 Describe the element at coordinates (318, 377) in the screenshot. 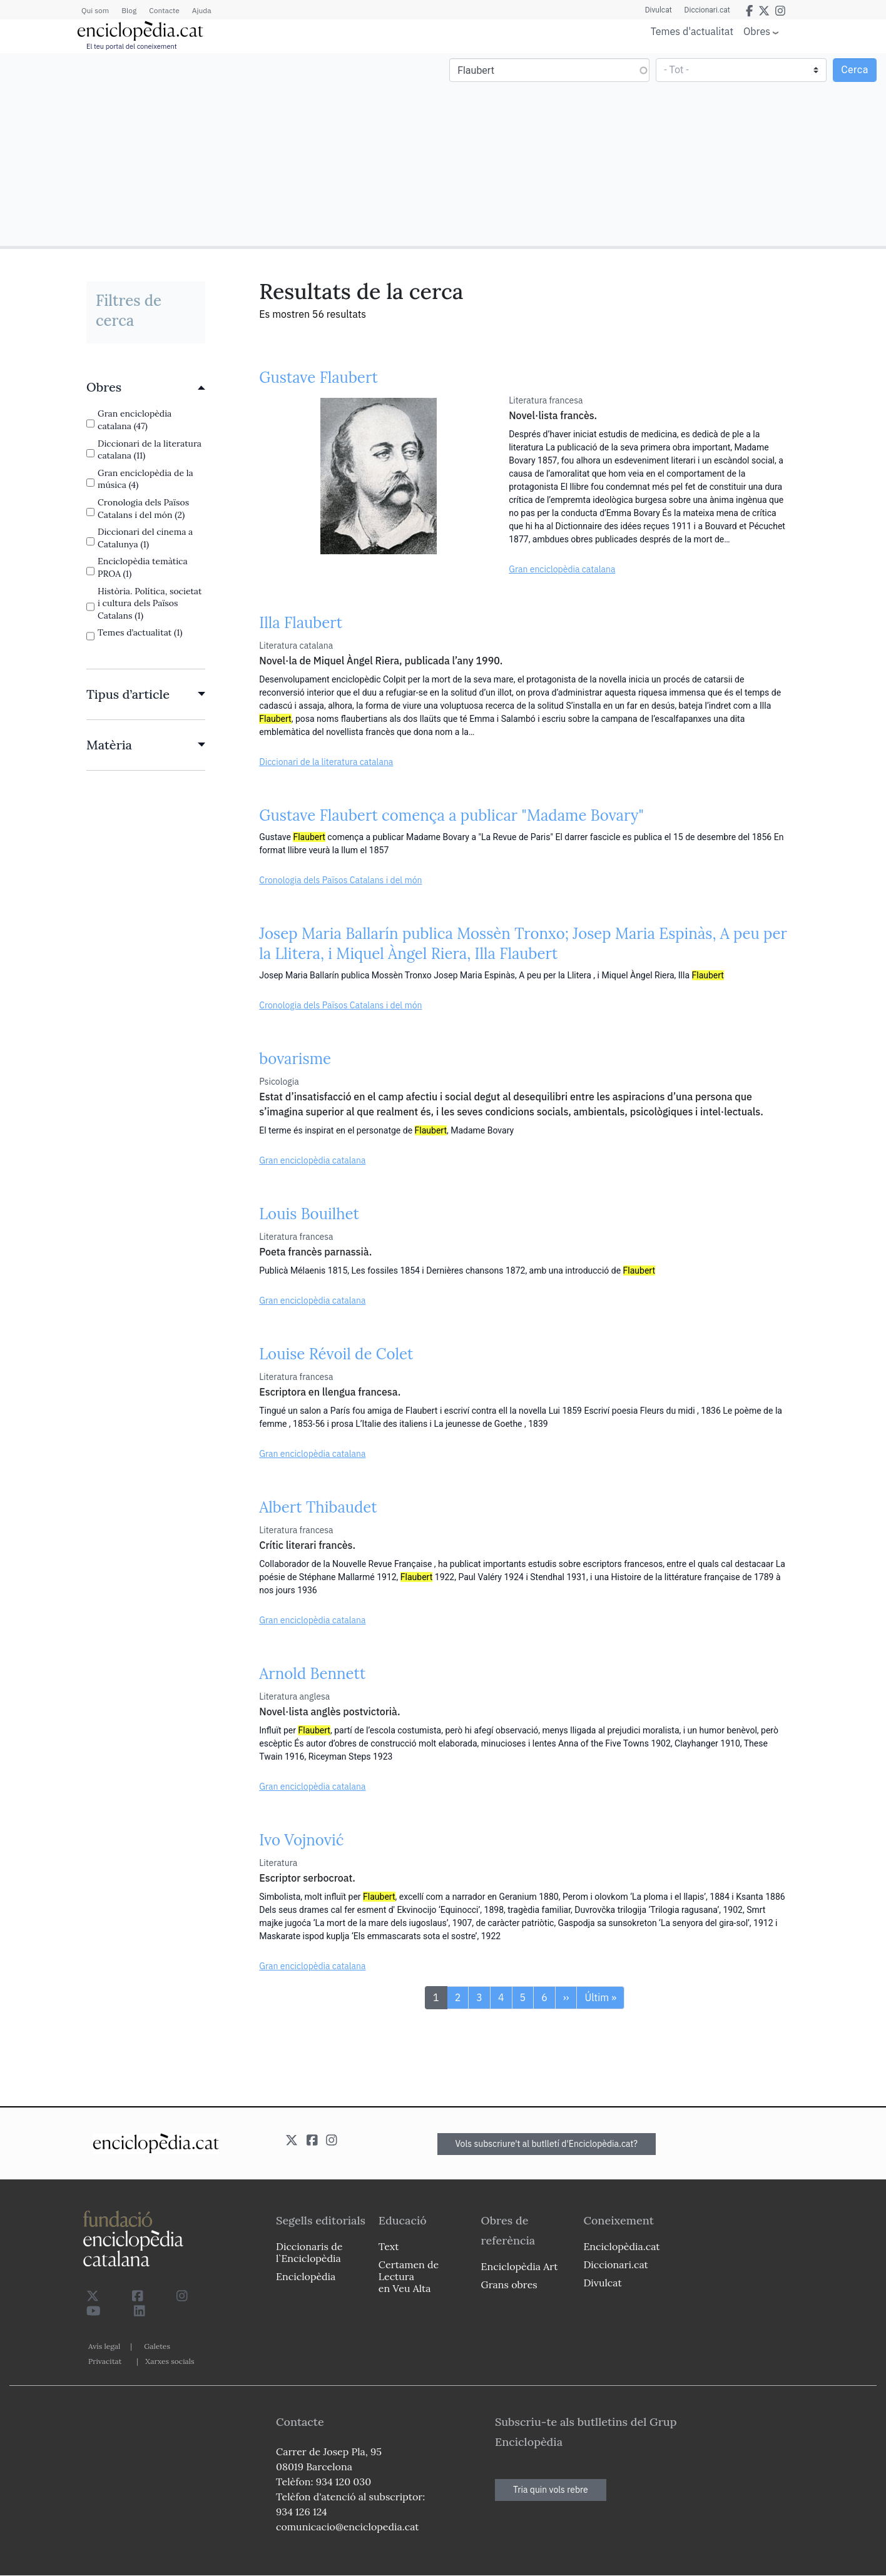

I see `Gustave Flaubert` at that location.